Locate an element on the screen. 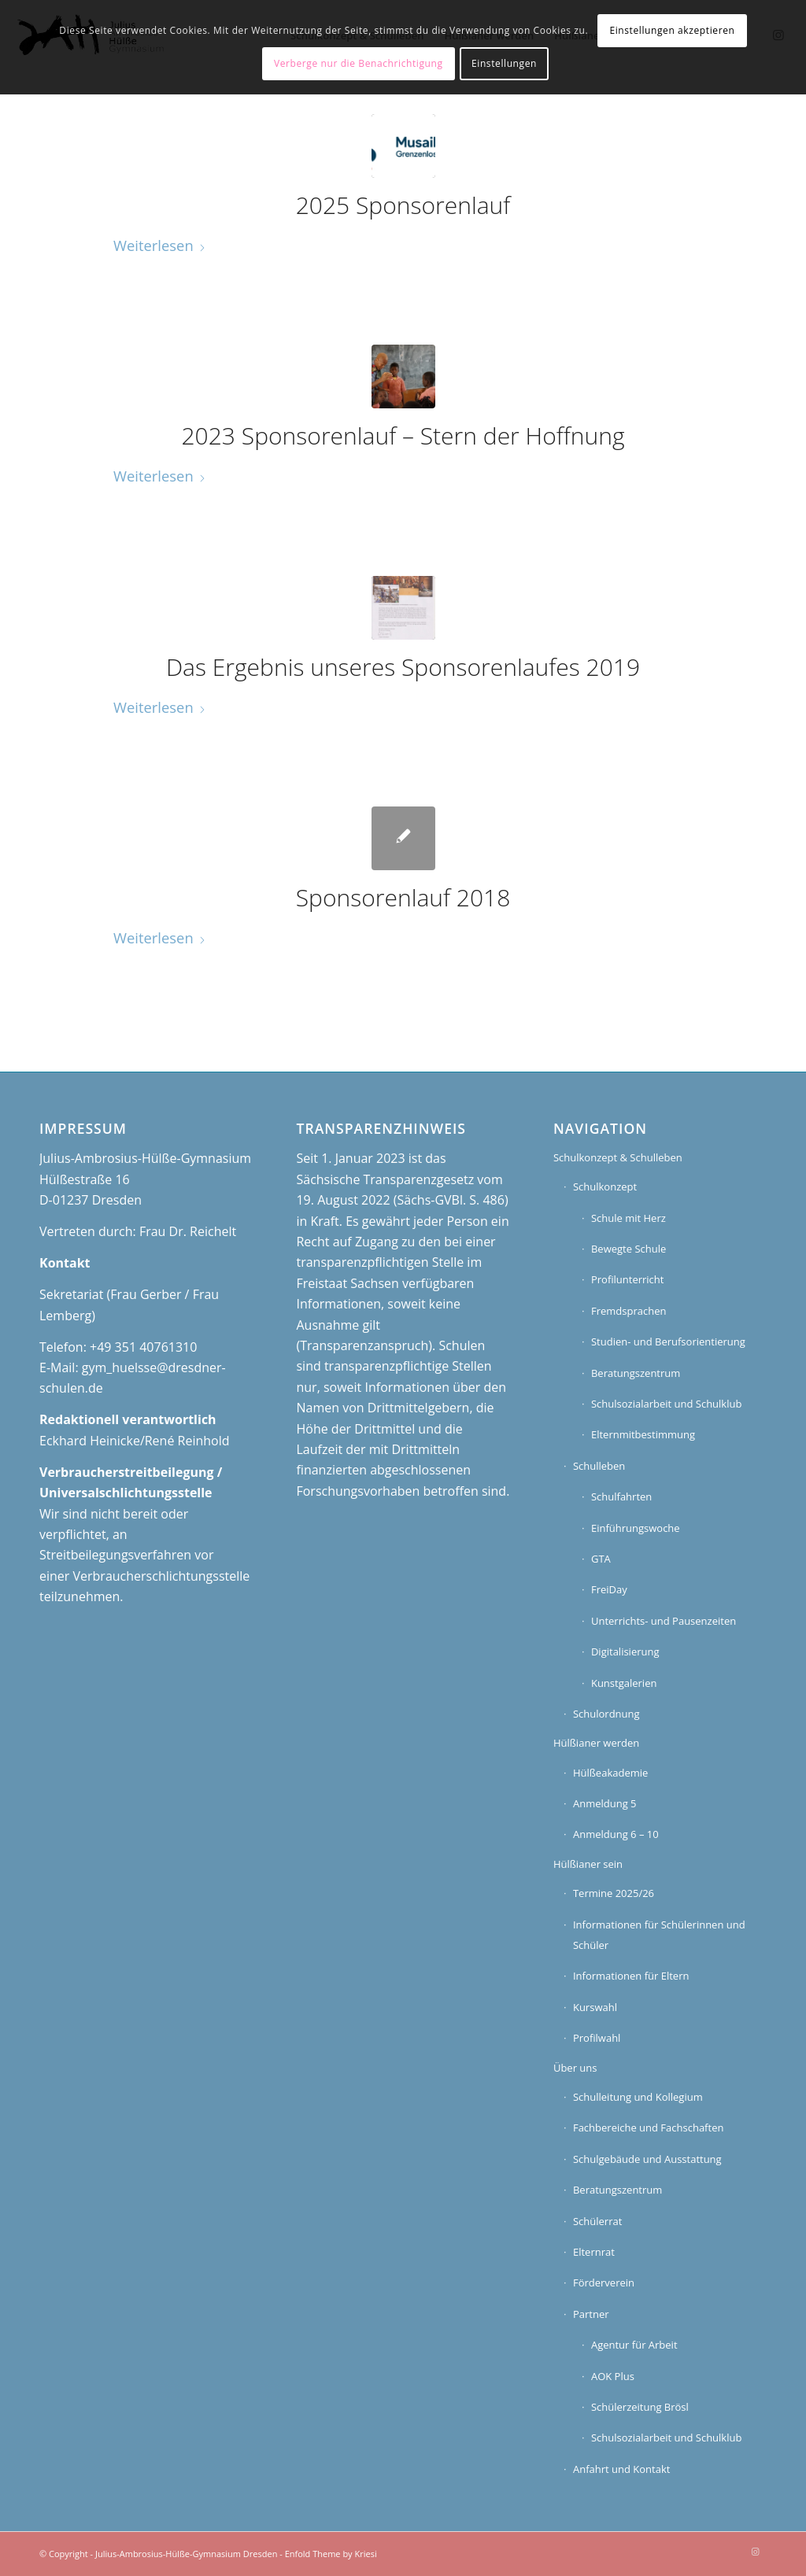 The height and width of the screenshot is (2576, 806). Einstellungen is located at coordinates (504, 63).